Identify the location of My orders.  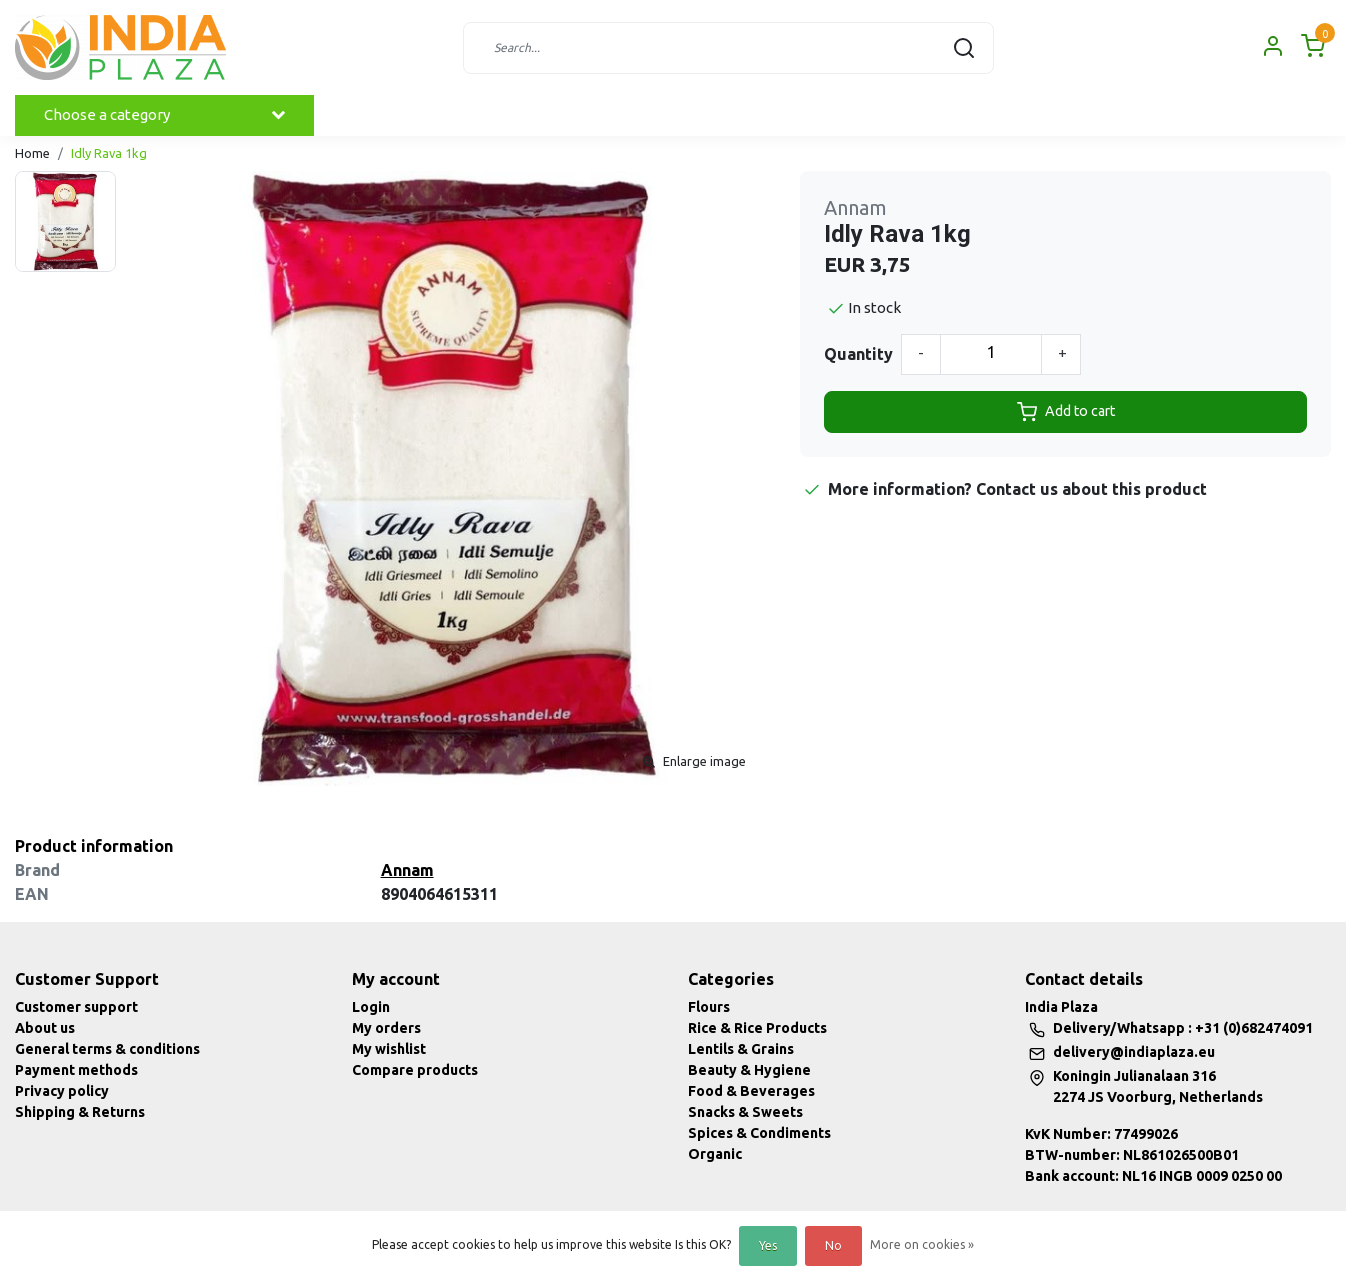
(386, 1028).